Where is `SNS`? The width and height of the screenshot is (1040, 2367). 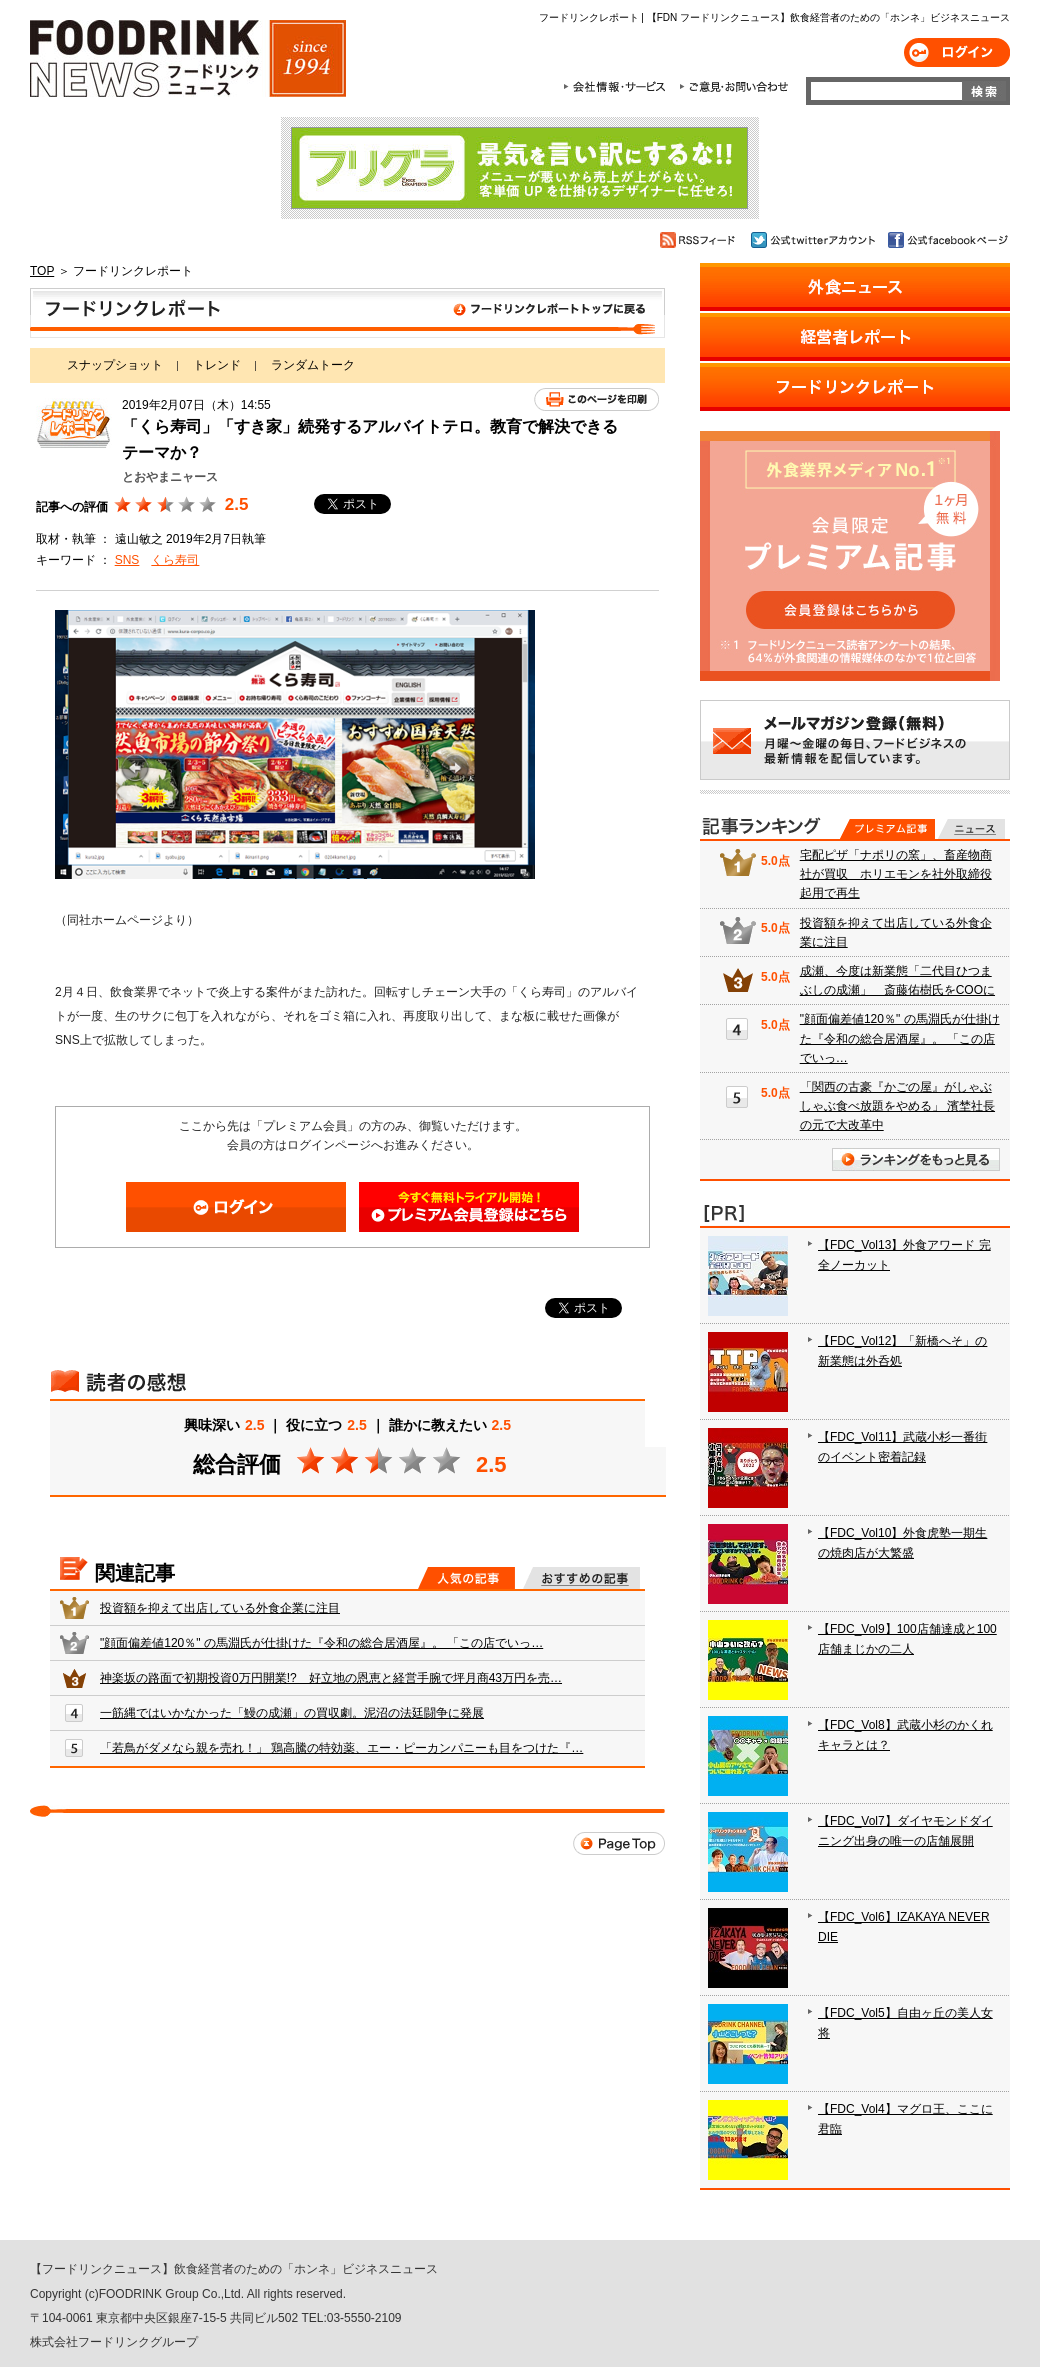
SNS is located at coordinates (127, 560).